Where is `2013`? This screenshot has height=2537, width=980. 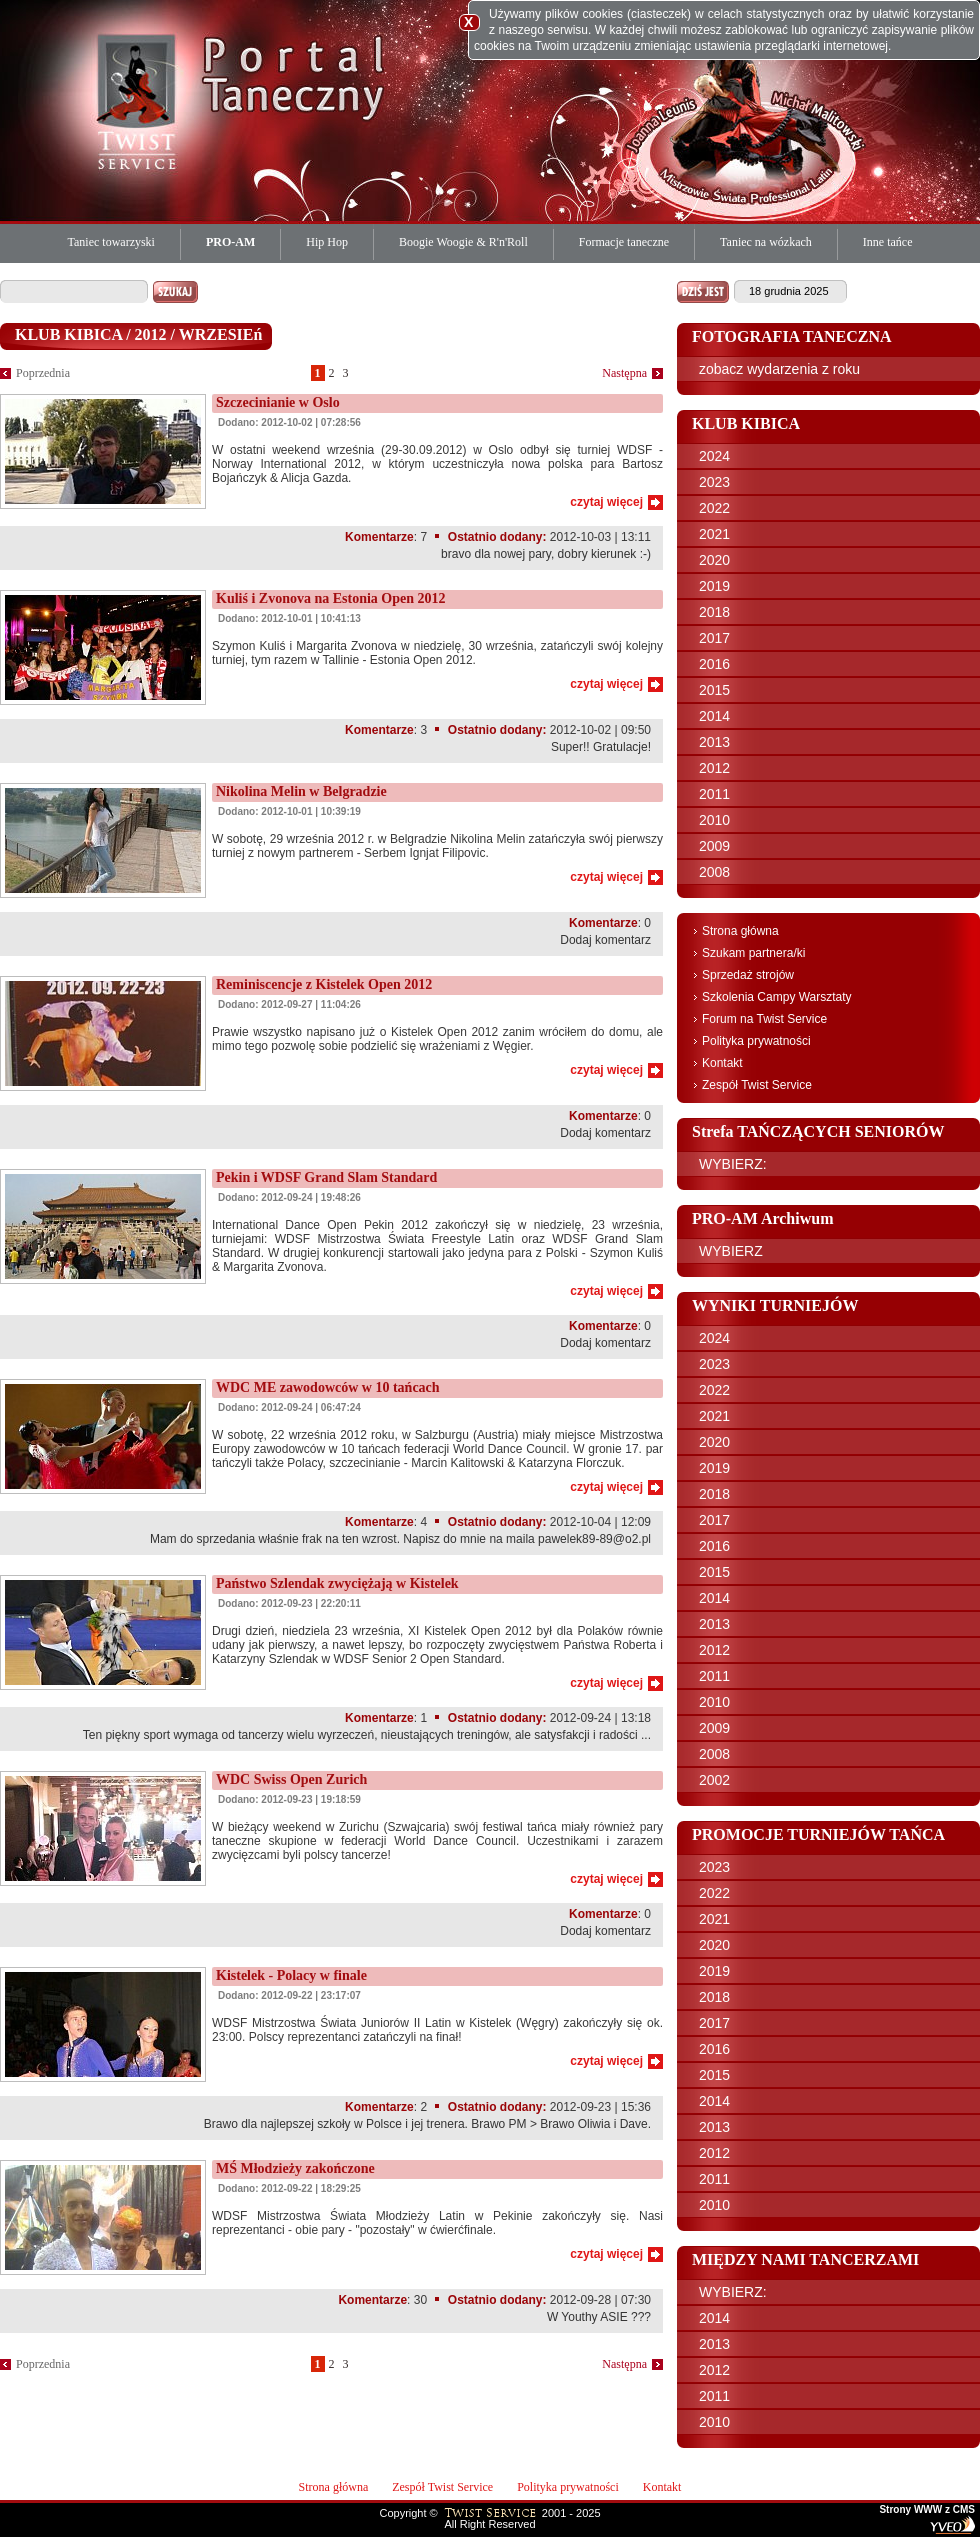 2013 is located at coordinates (714, 742).